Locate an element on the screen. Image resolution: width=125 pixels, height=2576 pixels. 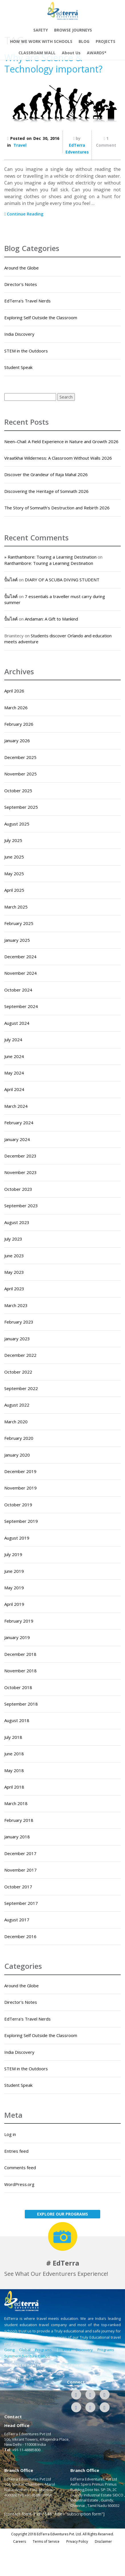
Director's Notes is located at coordinates (20, 284).